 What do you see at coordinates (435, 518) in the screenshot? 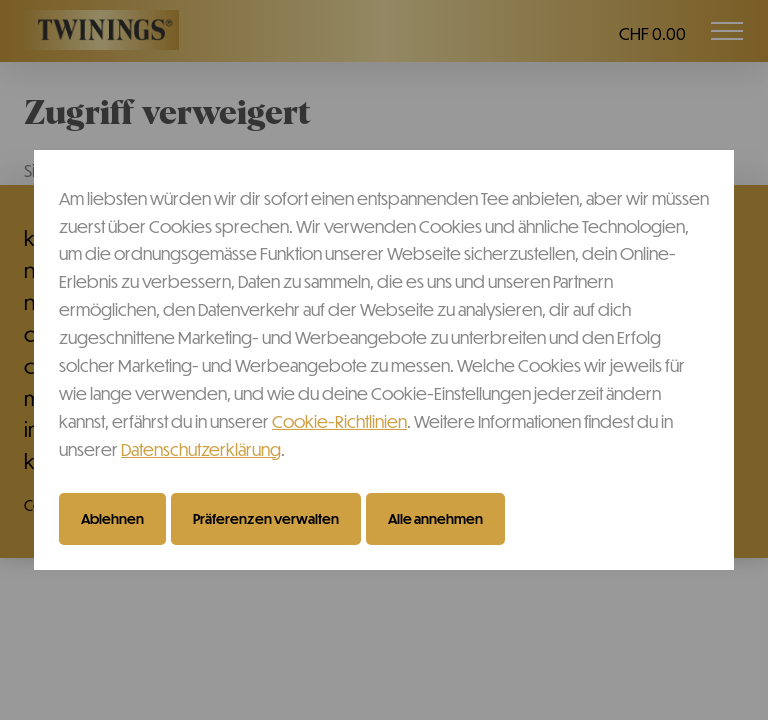
I see `Alle annehmen` at bounding box center [435, 518].